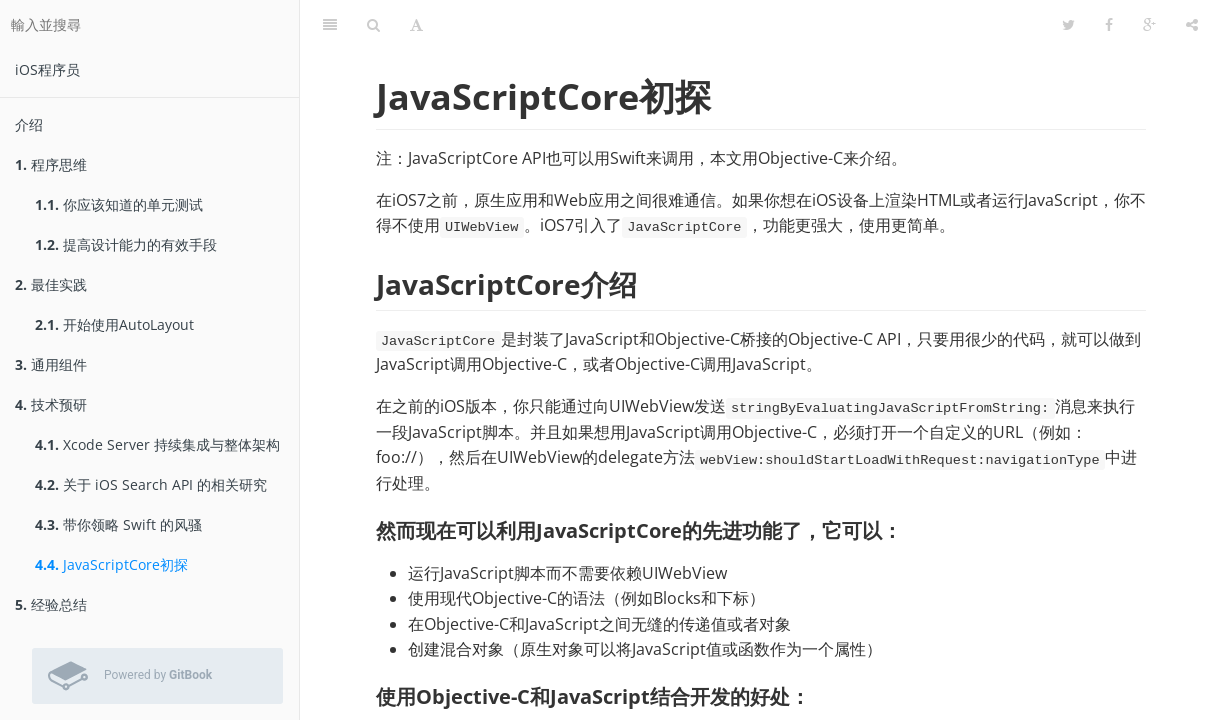 Image resolution: width=1221 pixels, height=720 pixels. I want to click on 程序思维, so click(51, 164).